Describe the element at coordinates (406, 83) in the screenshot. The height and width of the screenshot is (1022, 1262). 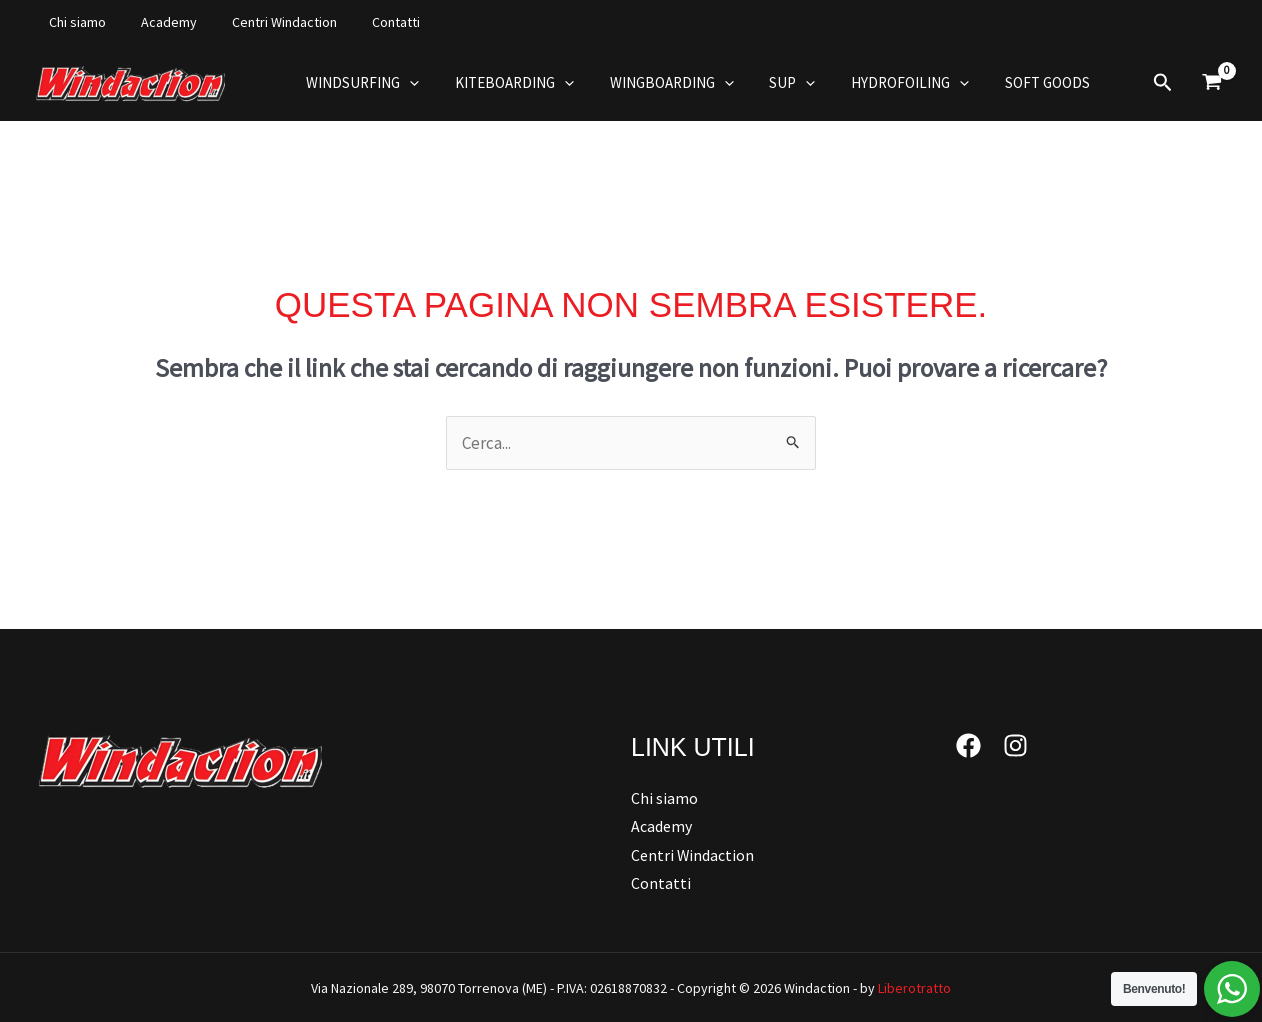
I see `[button]` at that location.